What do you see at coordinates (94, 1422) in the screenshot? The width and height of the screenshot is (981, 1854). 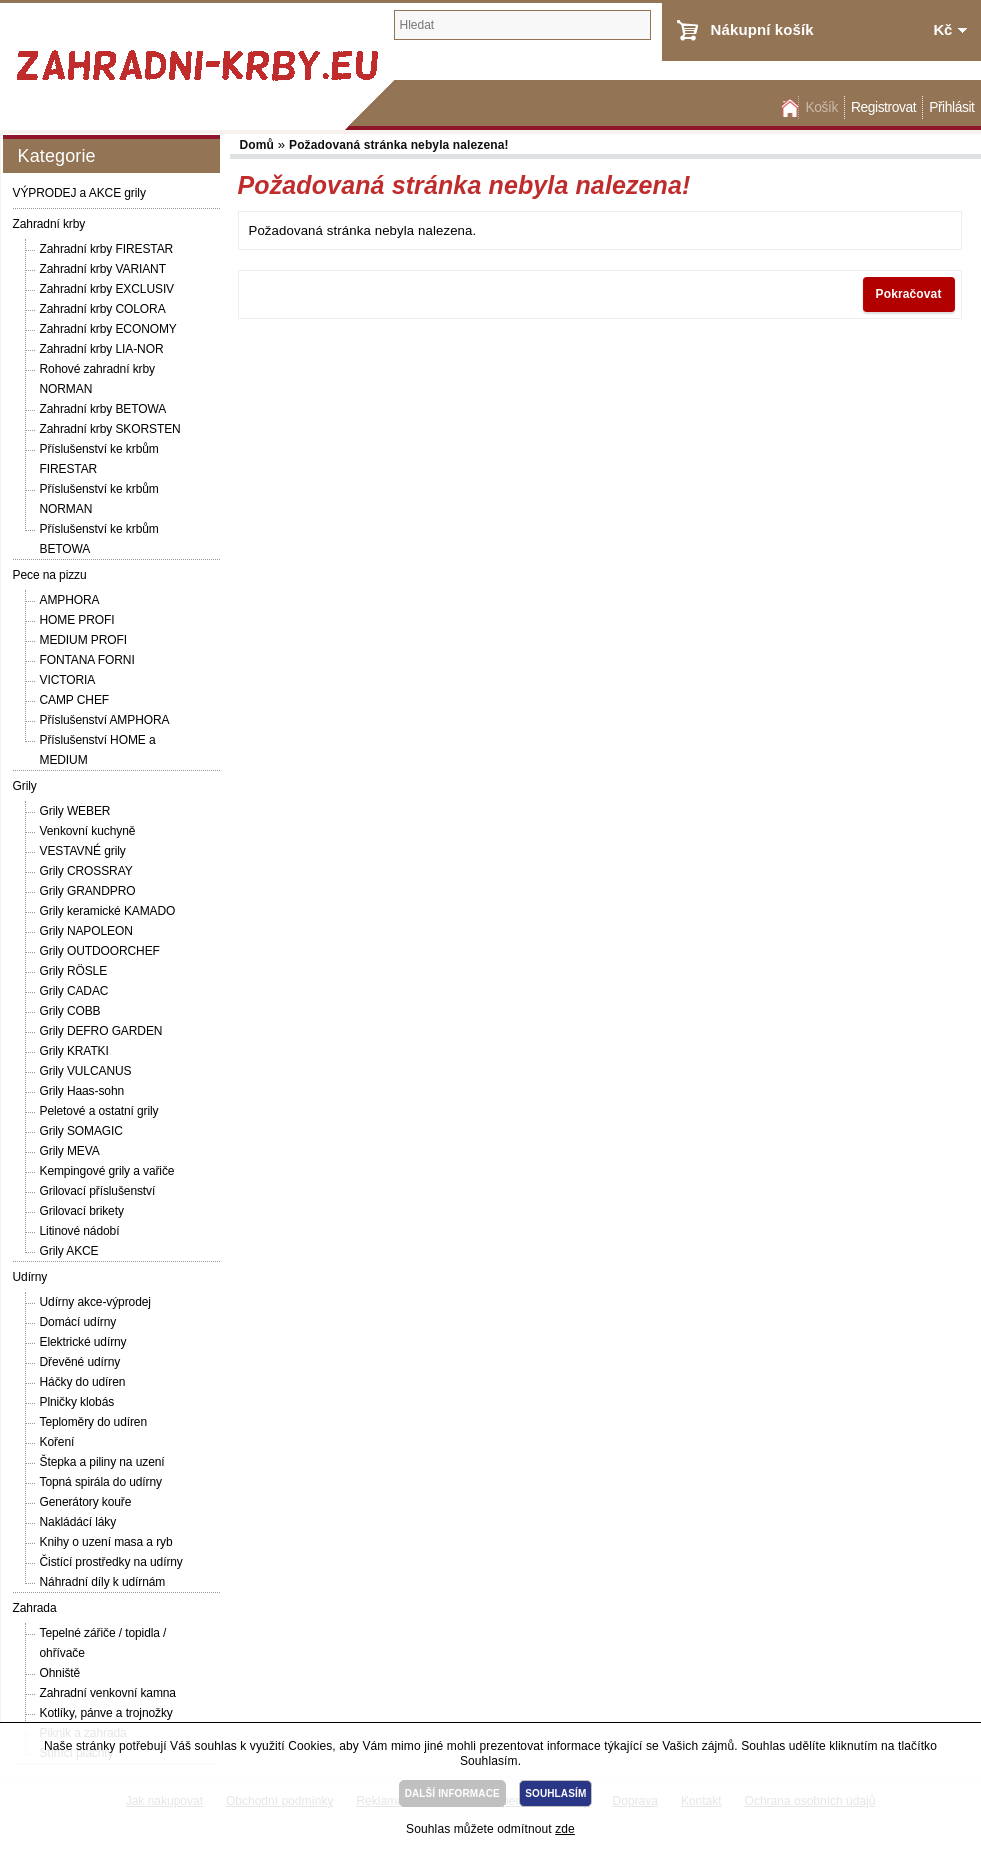 I see `Teploměry do udíren` at bounding box center [94, 1422].